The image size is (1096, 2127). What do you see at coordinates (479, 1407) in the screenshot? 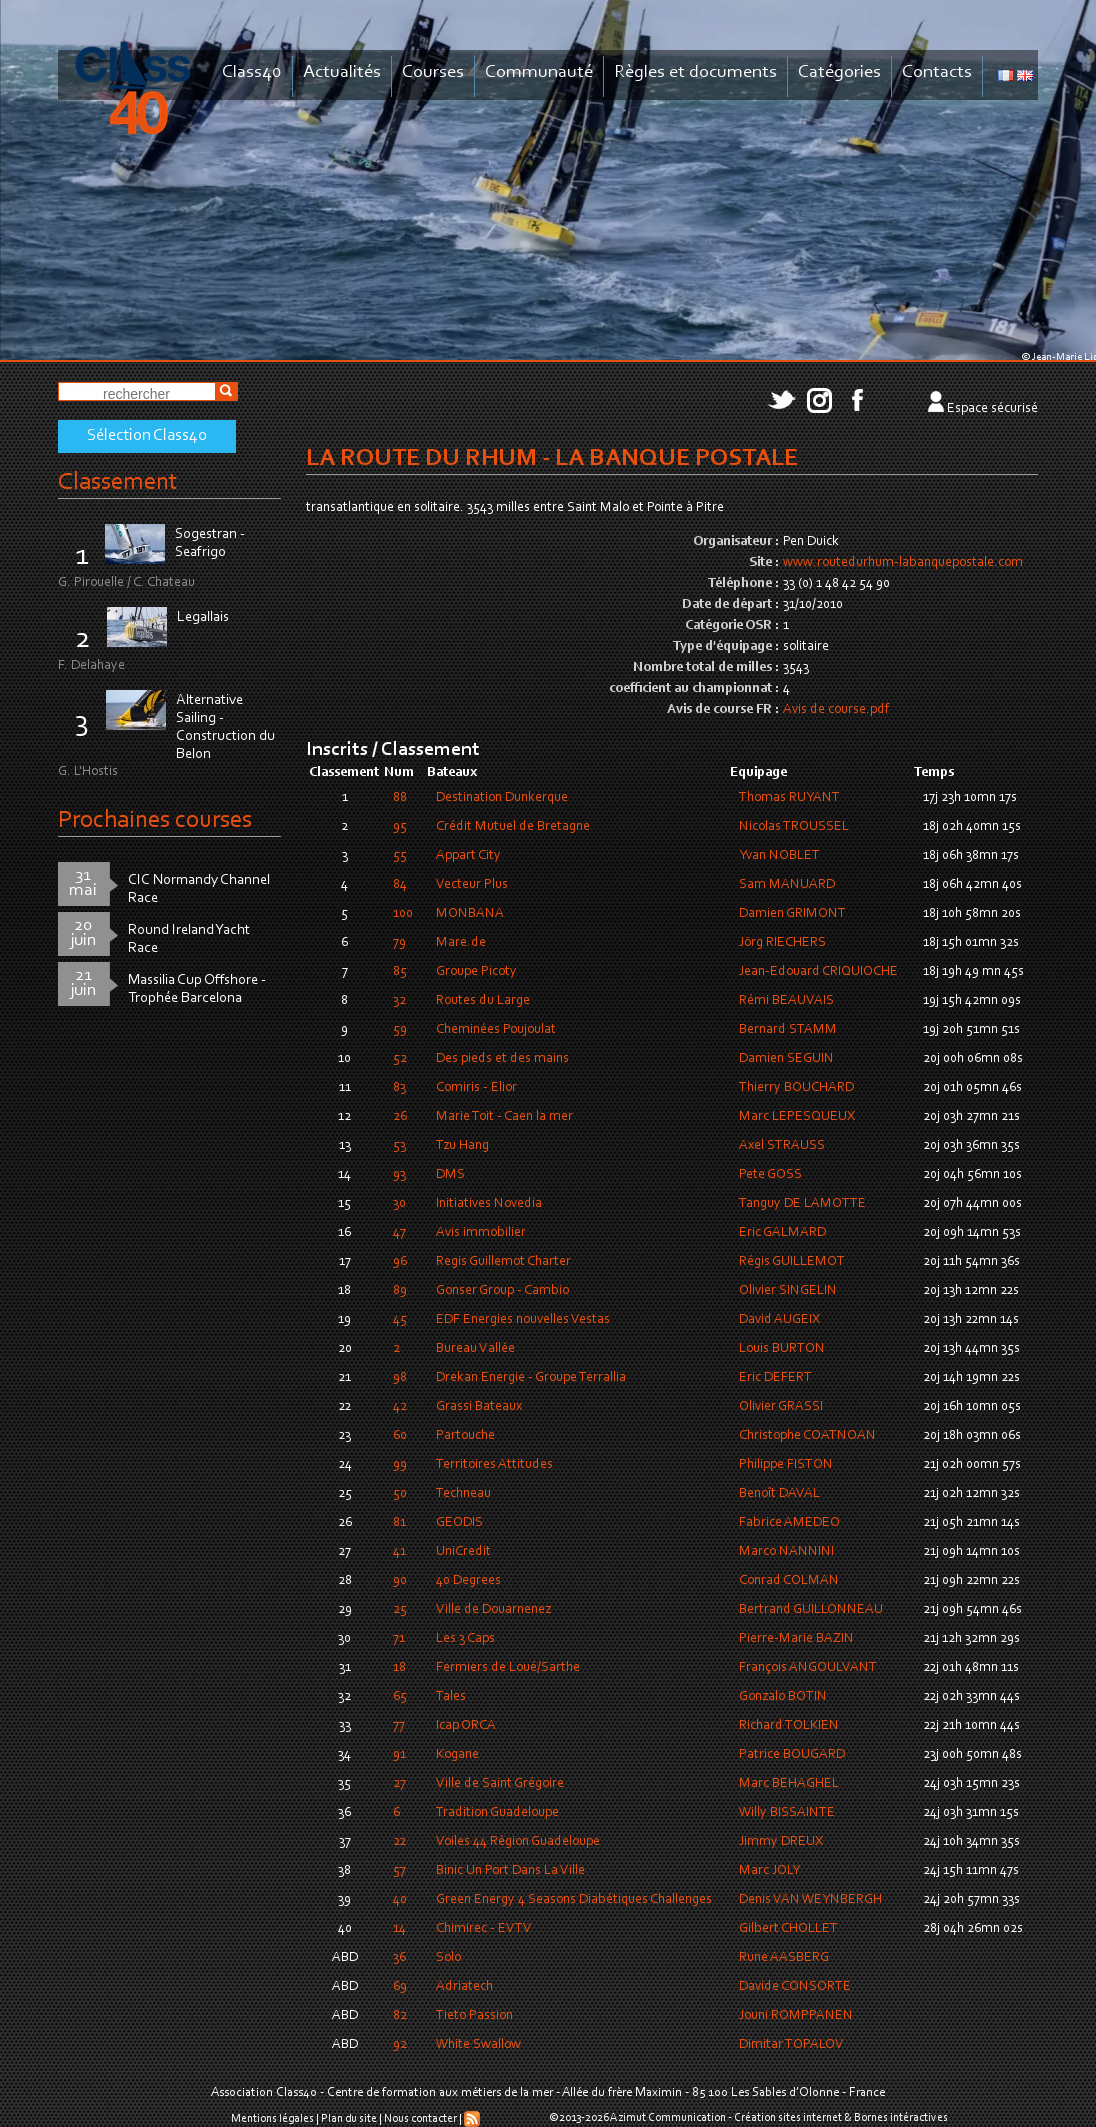
I see `Grassi Bateaux` at bounding box center [479, 1407].